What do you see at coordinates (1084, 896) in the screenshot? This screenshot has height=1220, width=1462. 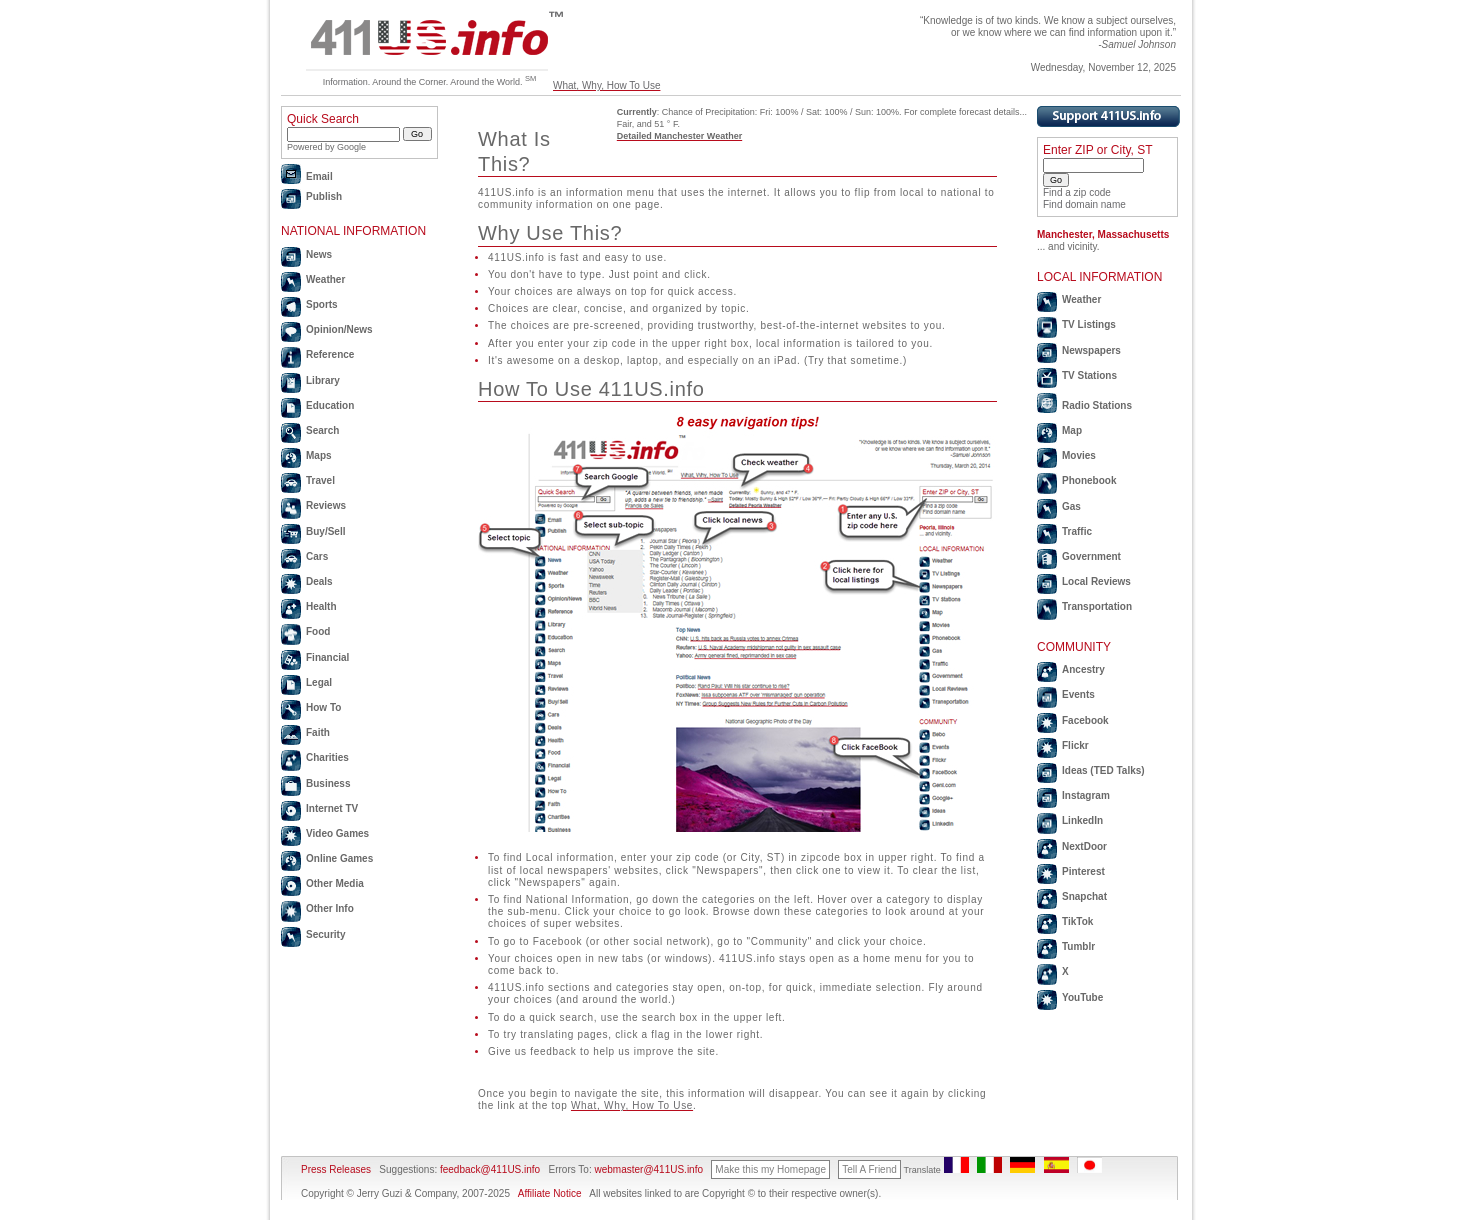 I see `Snapchat` at bounding box center [1084, 896].